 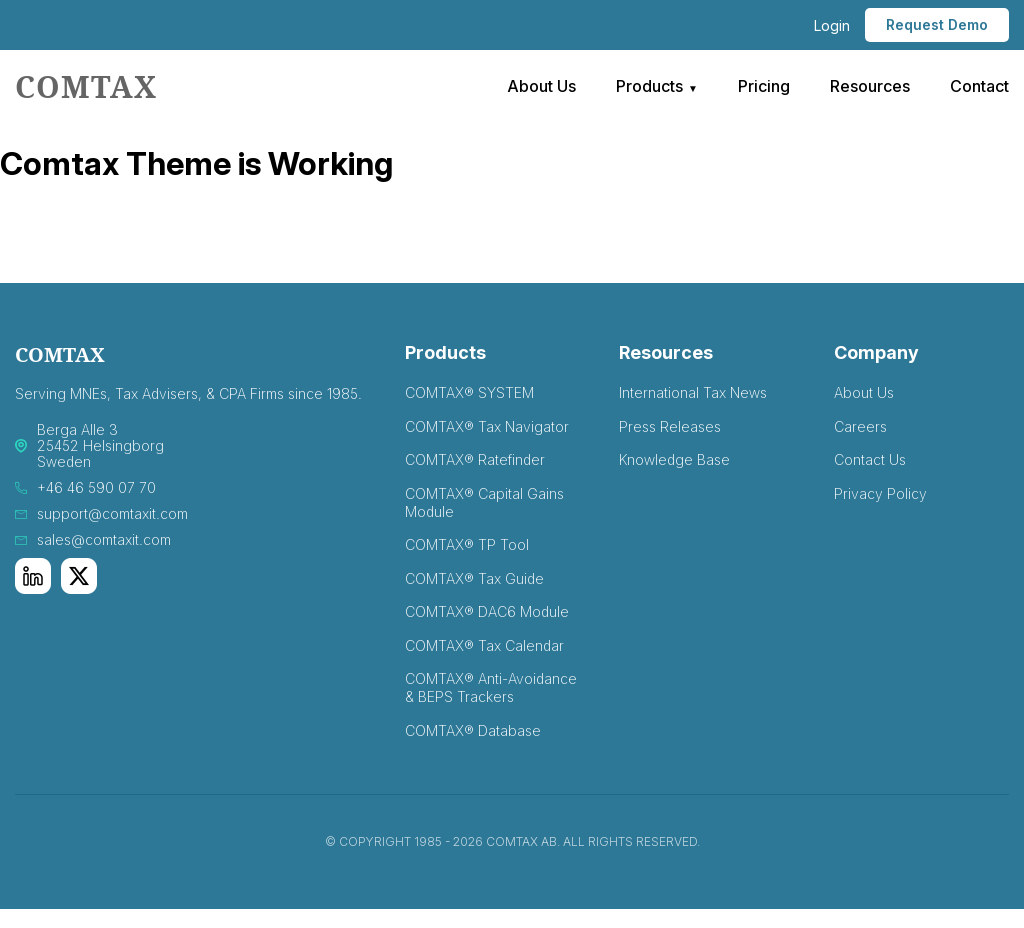 What do you see at coordinates (104, 540) in the screenshot?
I see `sales@comtaxit.com` at bounding box center [104, 540].